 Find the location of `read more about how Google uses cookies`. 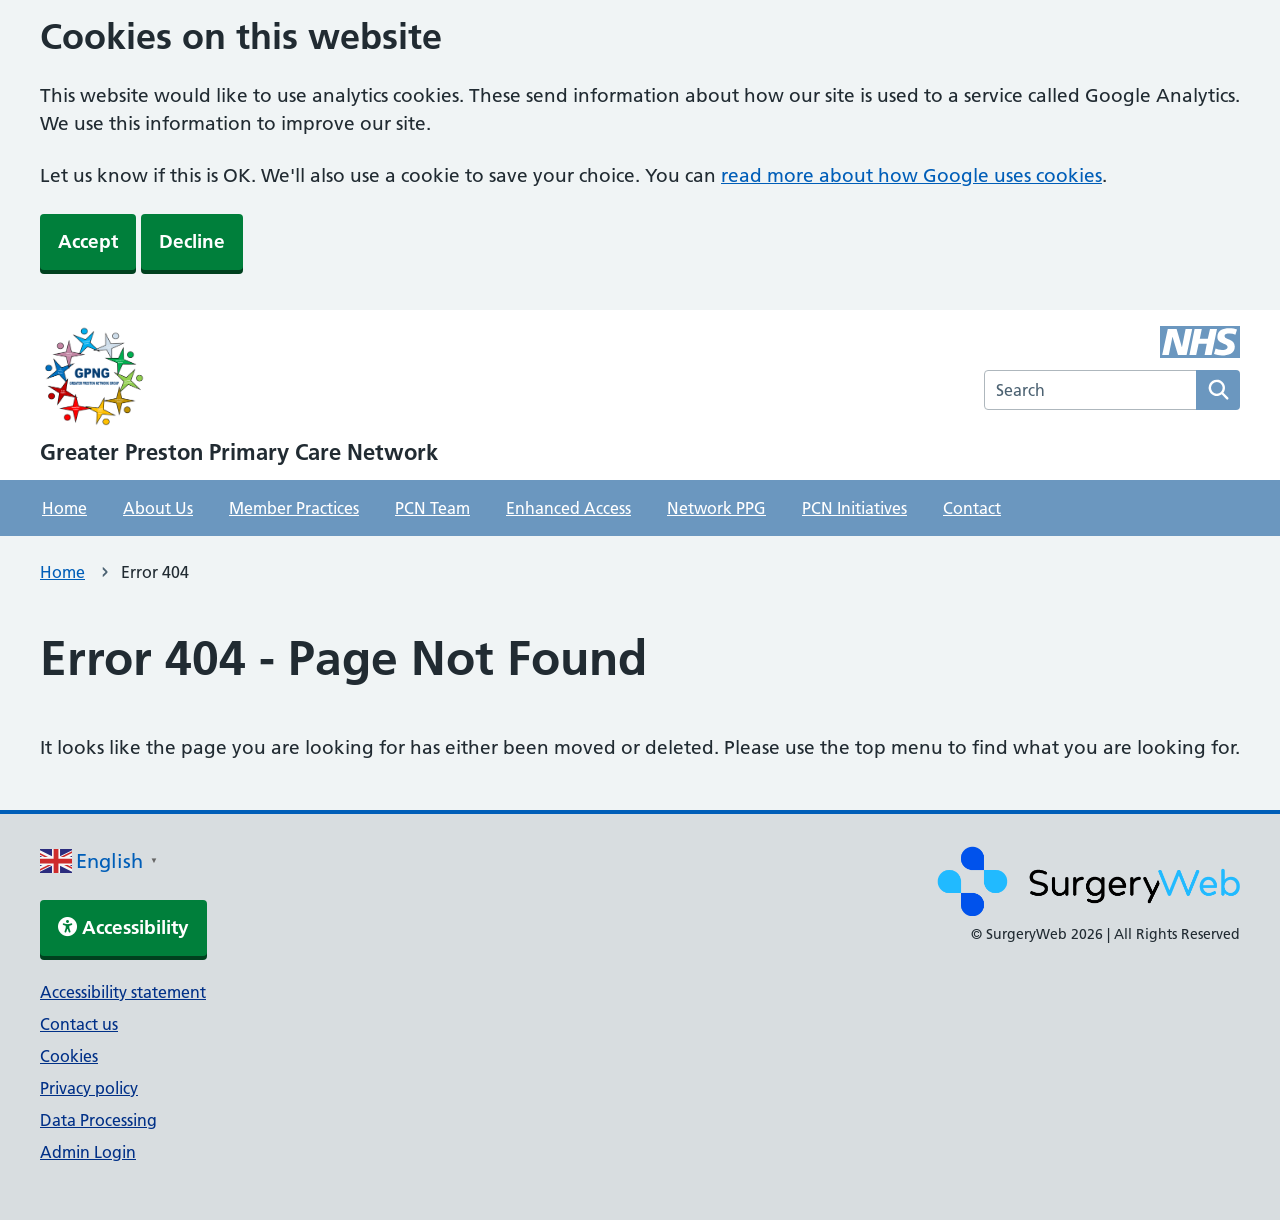

read more about how Google uses cookies is located at coordinates (911, 175).